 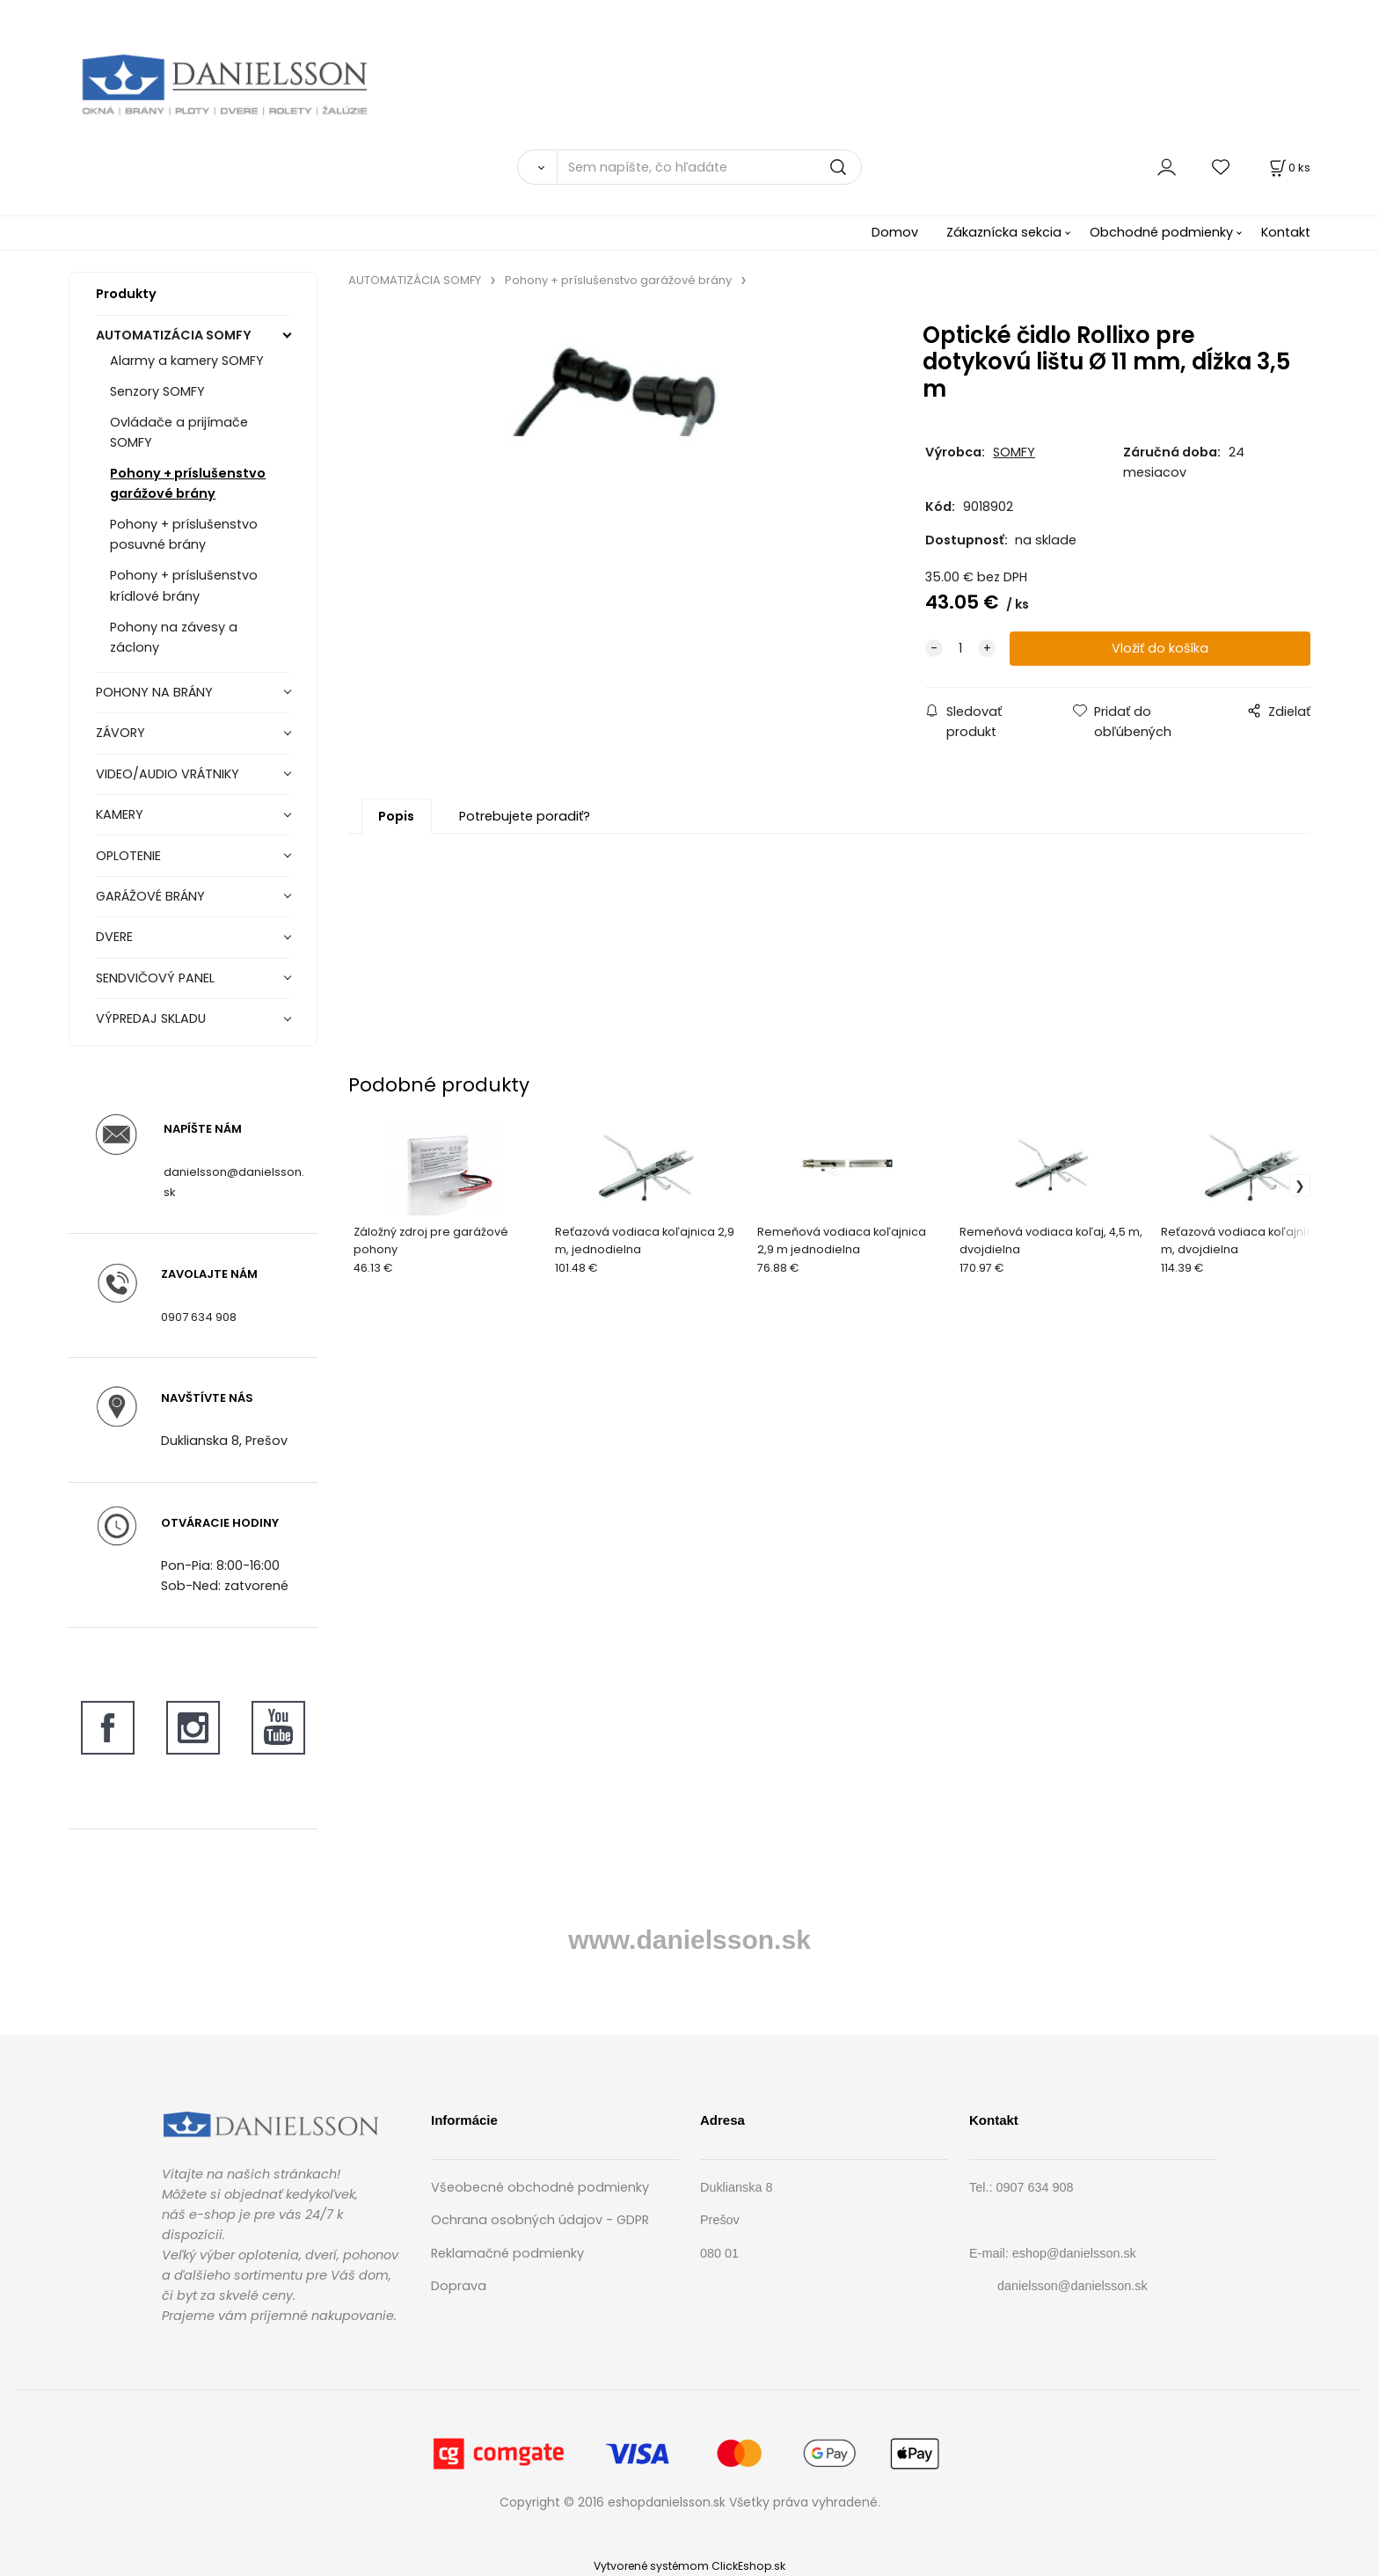 What do you see at coordinates (458, 2286) in the screenshot?
I see `Doprava` at bounding box center [458, 2286].